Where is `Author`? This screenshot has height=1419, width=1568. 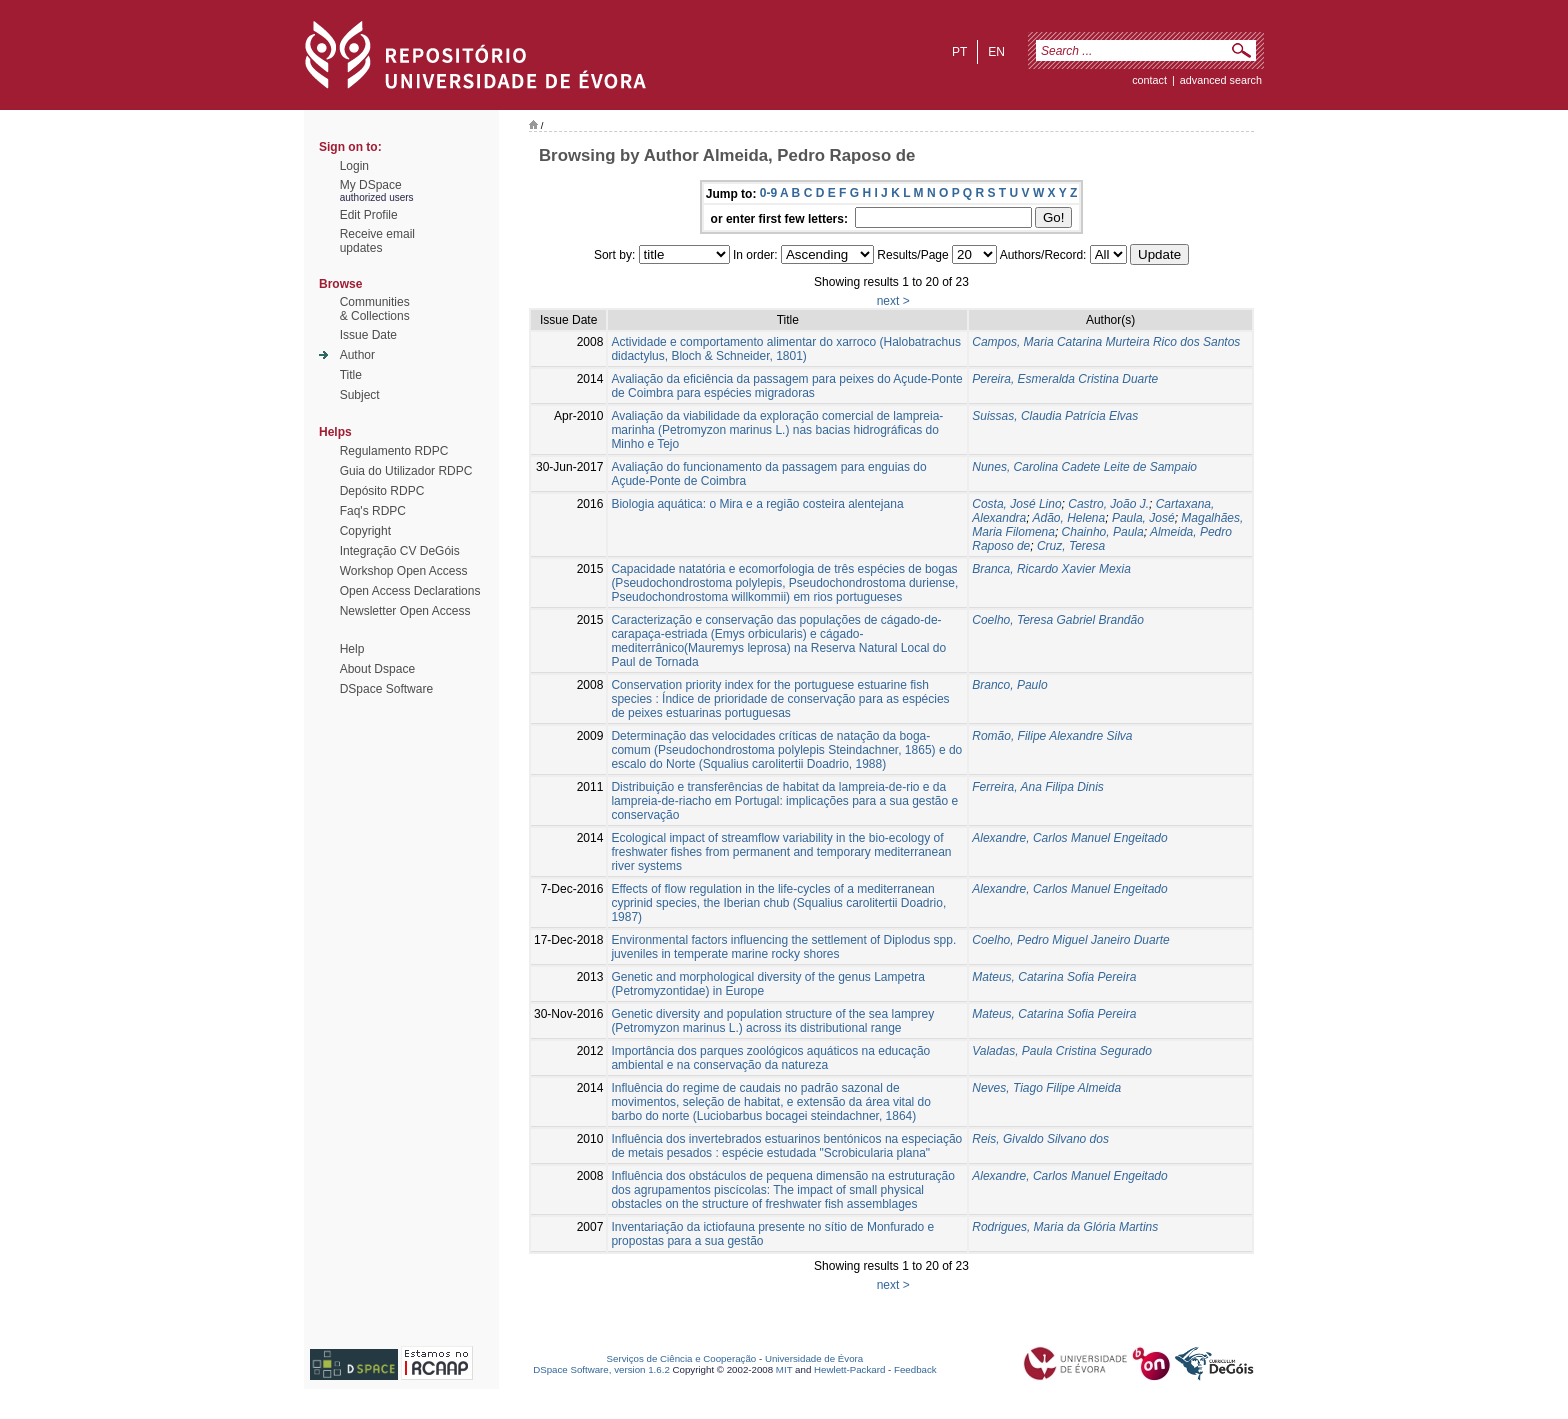 Author is located at coordinates (357, 355).